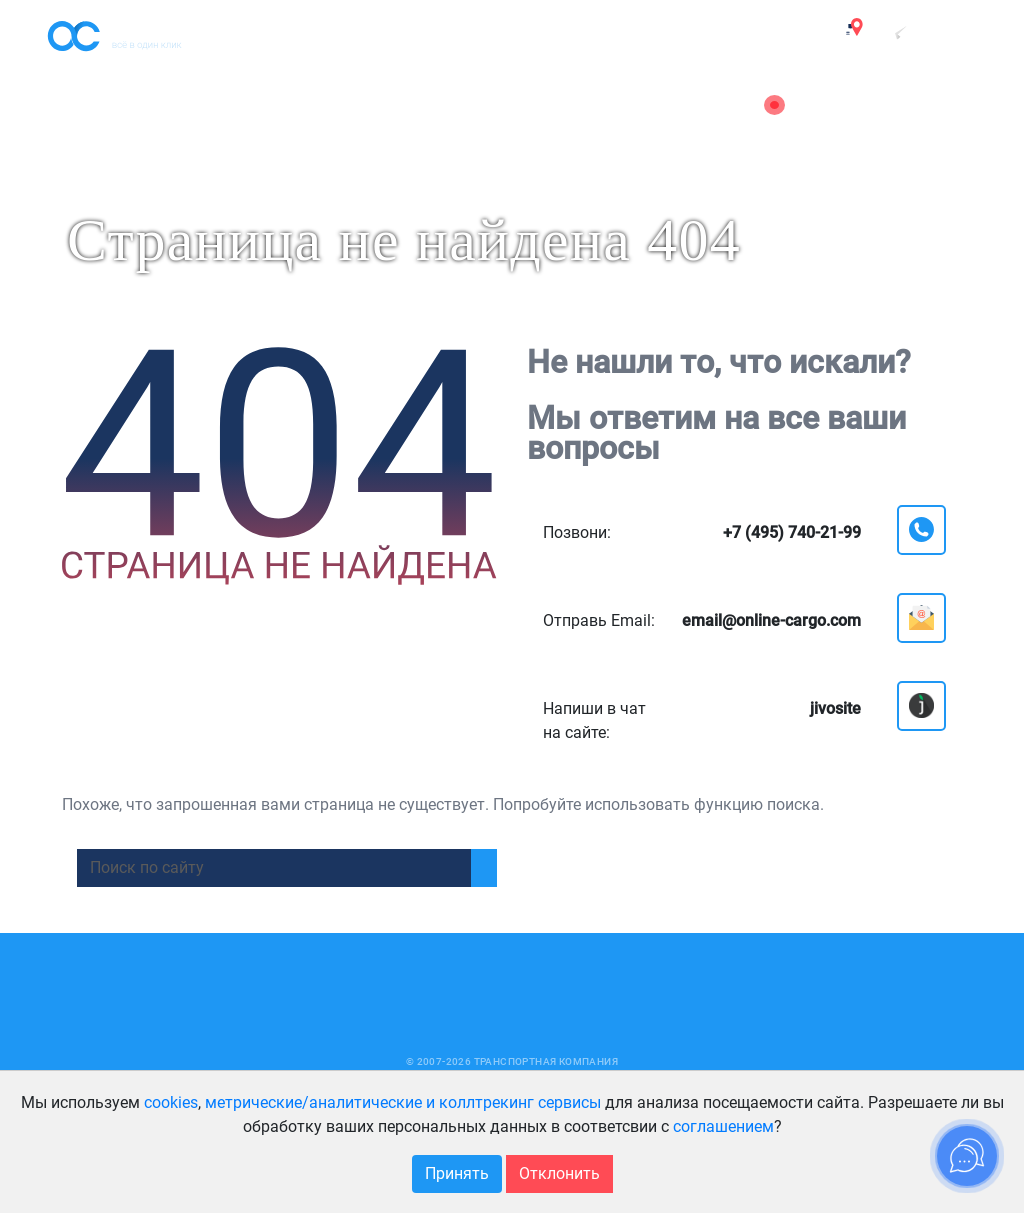 The image size is (1024, 1213). What do you see at coordinates (914, 126) in the screenshot?
I see `8 (800) 222-51-88` at bounding box center [914, 126].